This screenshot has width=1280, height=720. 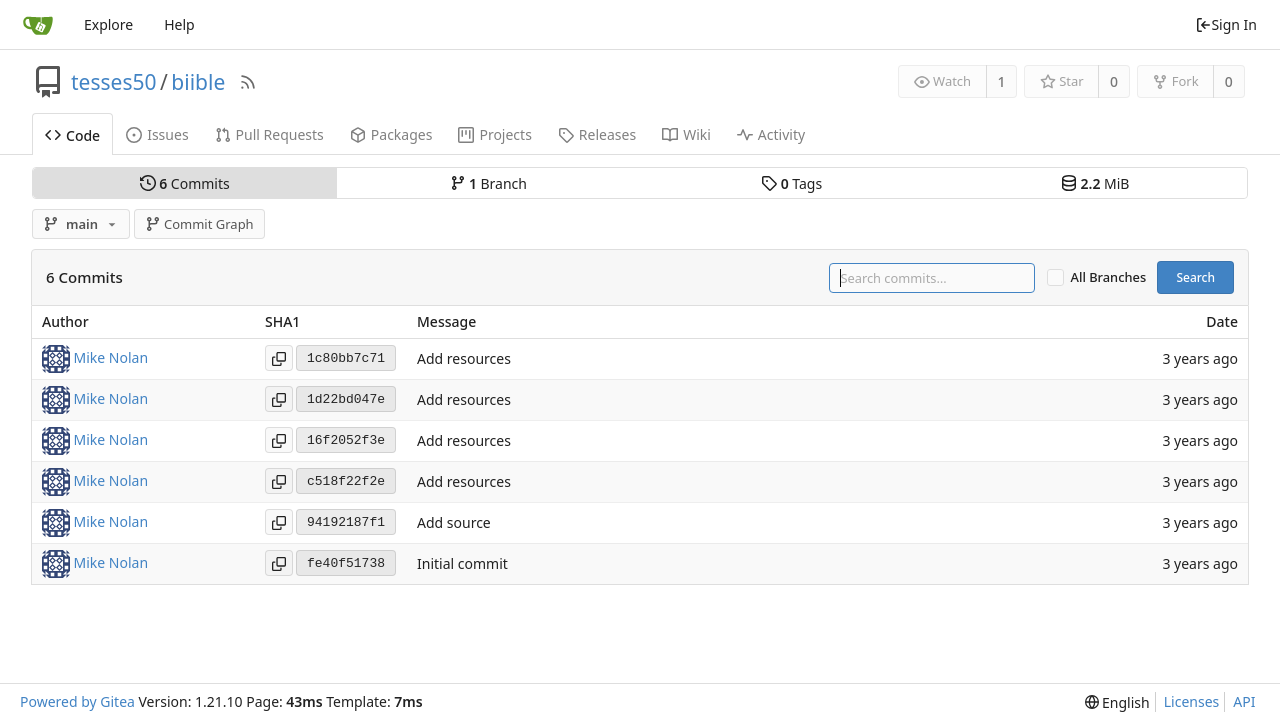 I want to click on Tags, so click(x=791, y=183).